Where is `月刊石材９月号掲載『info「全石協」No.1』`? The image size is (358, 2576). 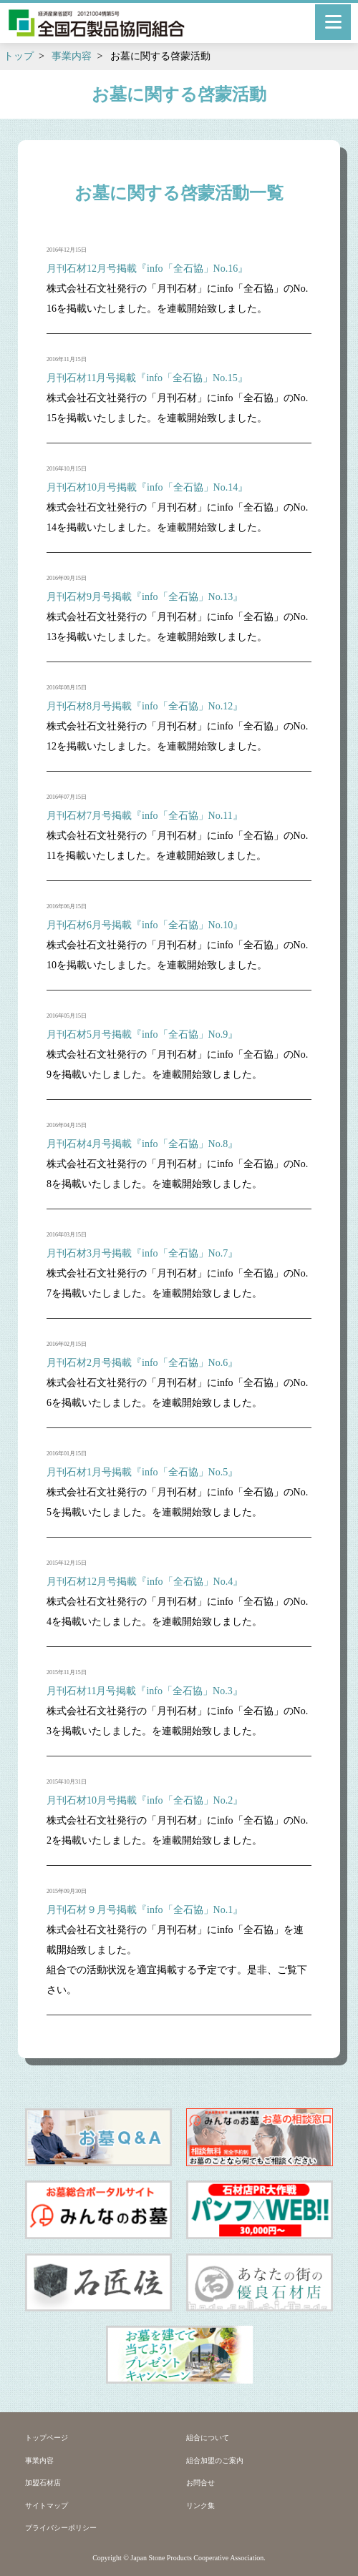
月刊石材９月号掲載『info「全石協」No.1』 is located at coordinates (145, 1909).